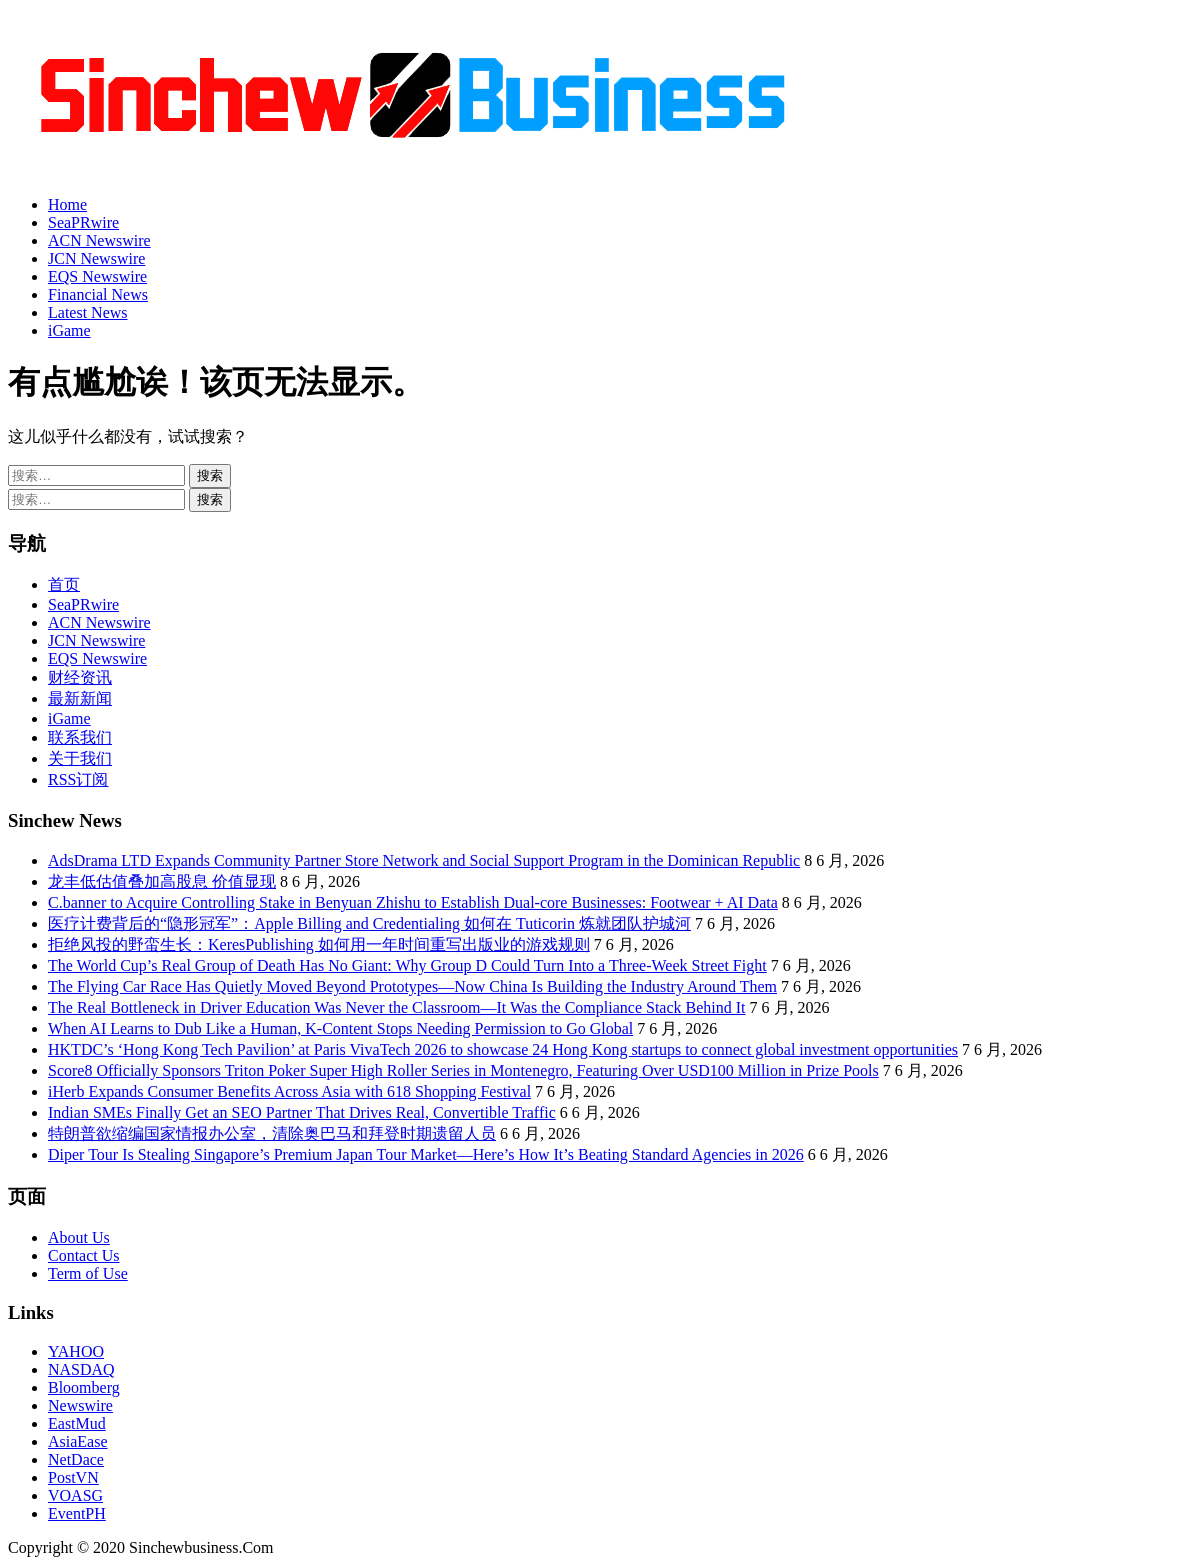 The height and width of the screenshot is (1565, 1199). I want to click on Newswire, so click(80, 1405).